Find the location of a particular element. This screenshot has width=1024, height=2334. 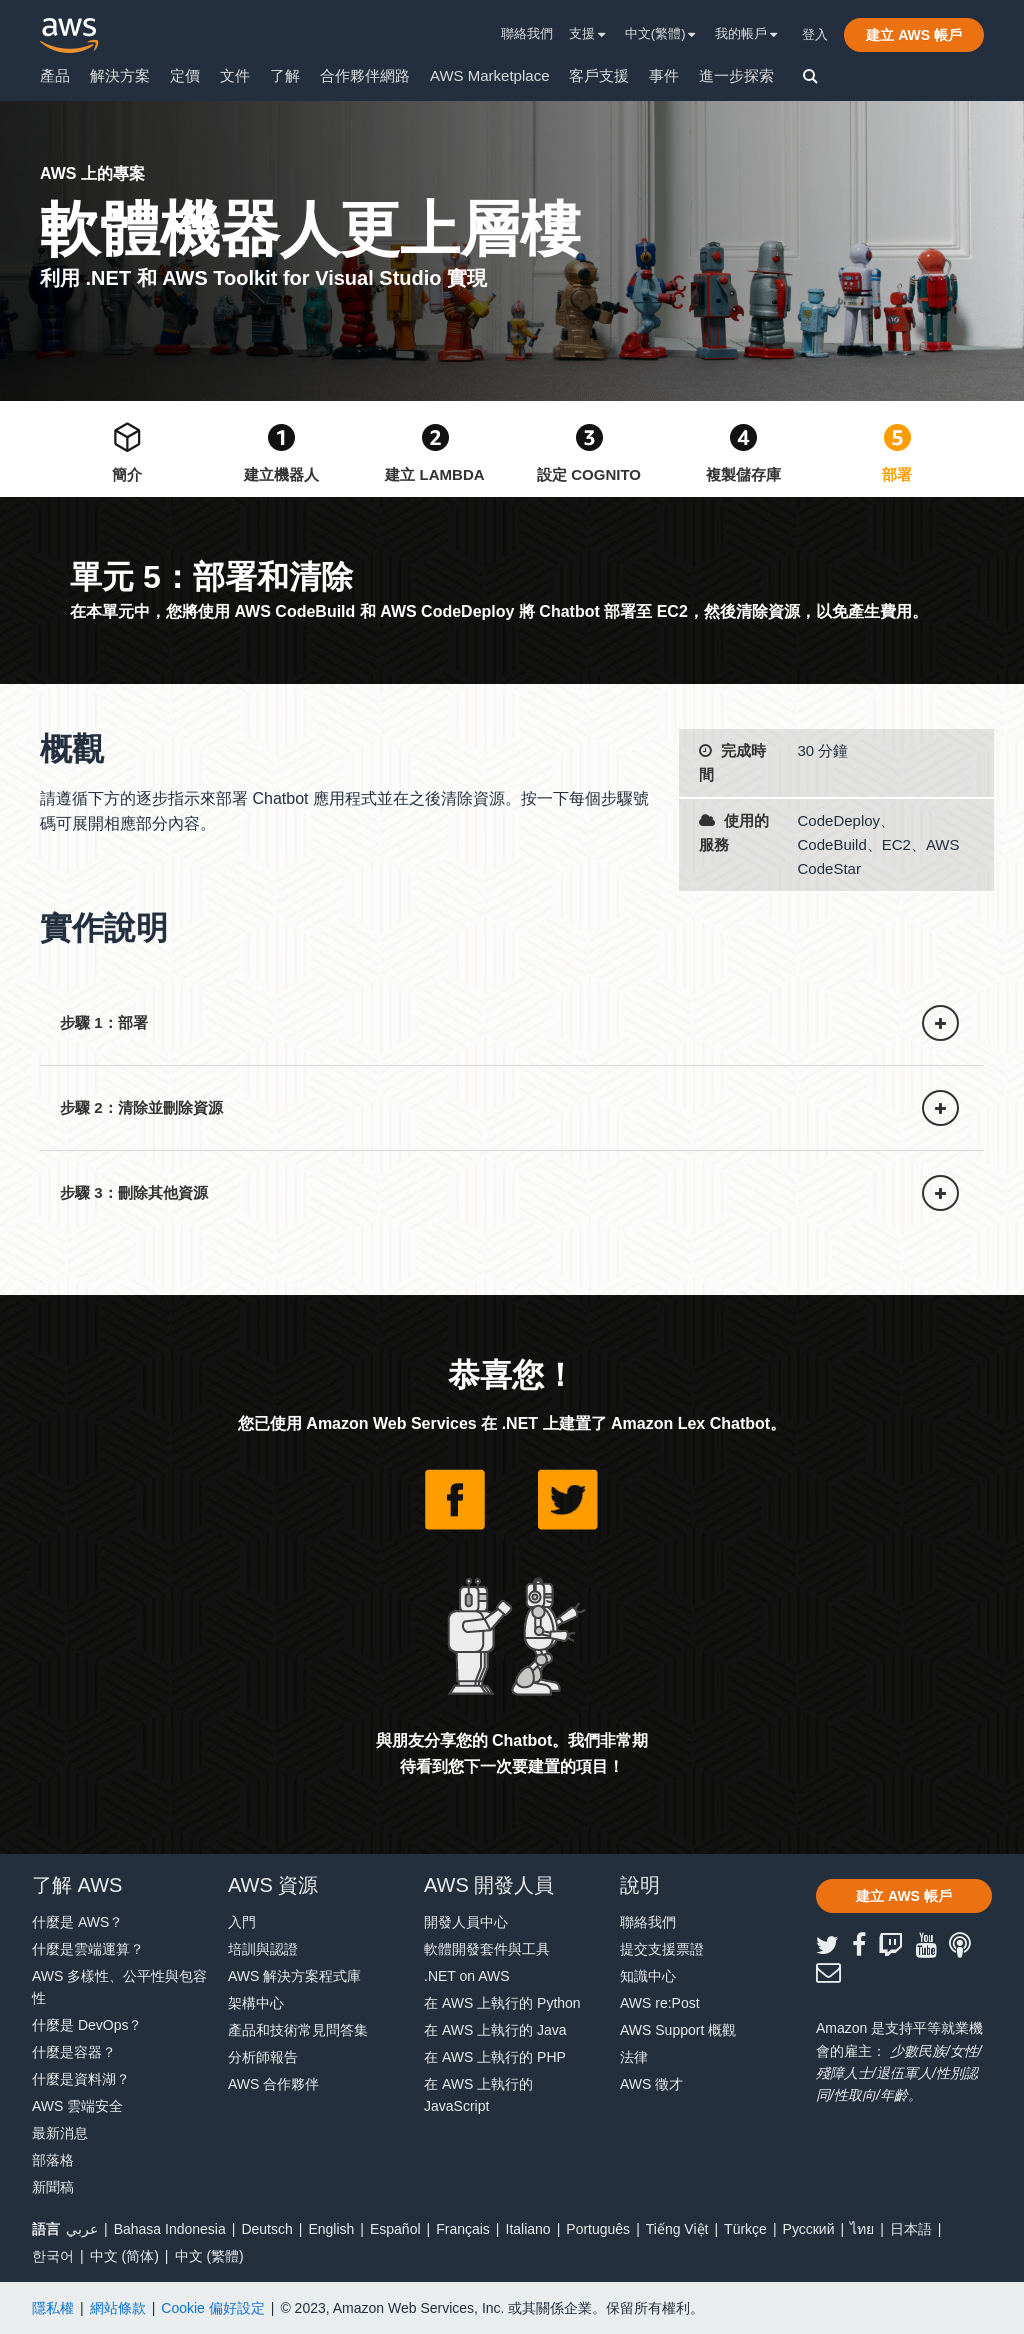

AWS 徵才 is located at coordinates (651, 2084).